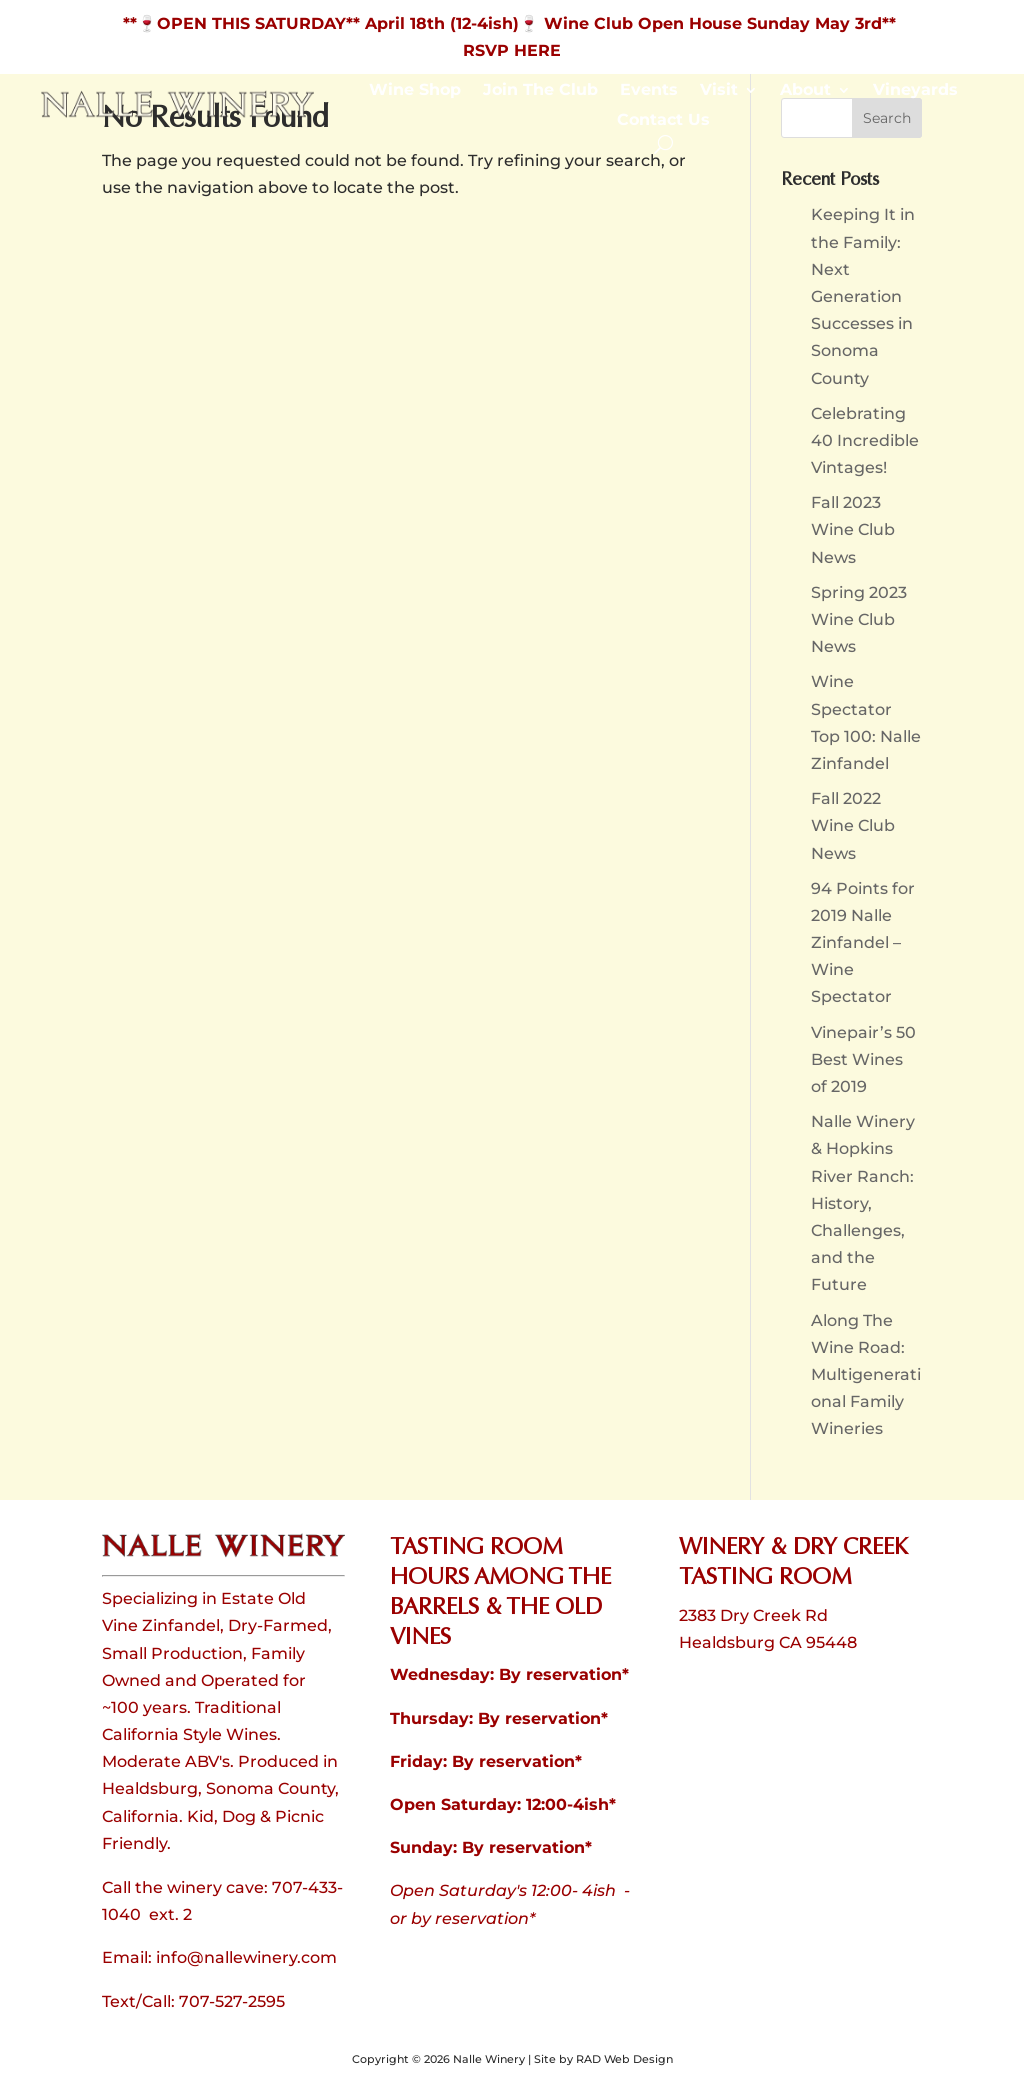  What do you see at coordinates (246, 1957) in the screenshot?
I see `info@nallewinery.com [link]` at bounding box center [246, 1957].